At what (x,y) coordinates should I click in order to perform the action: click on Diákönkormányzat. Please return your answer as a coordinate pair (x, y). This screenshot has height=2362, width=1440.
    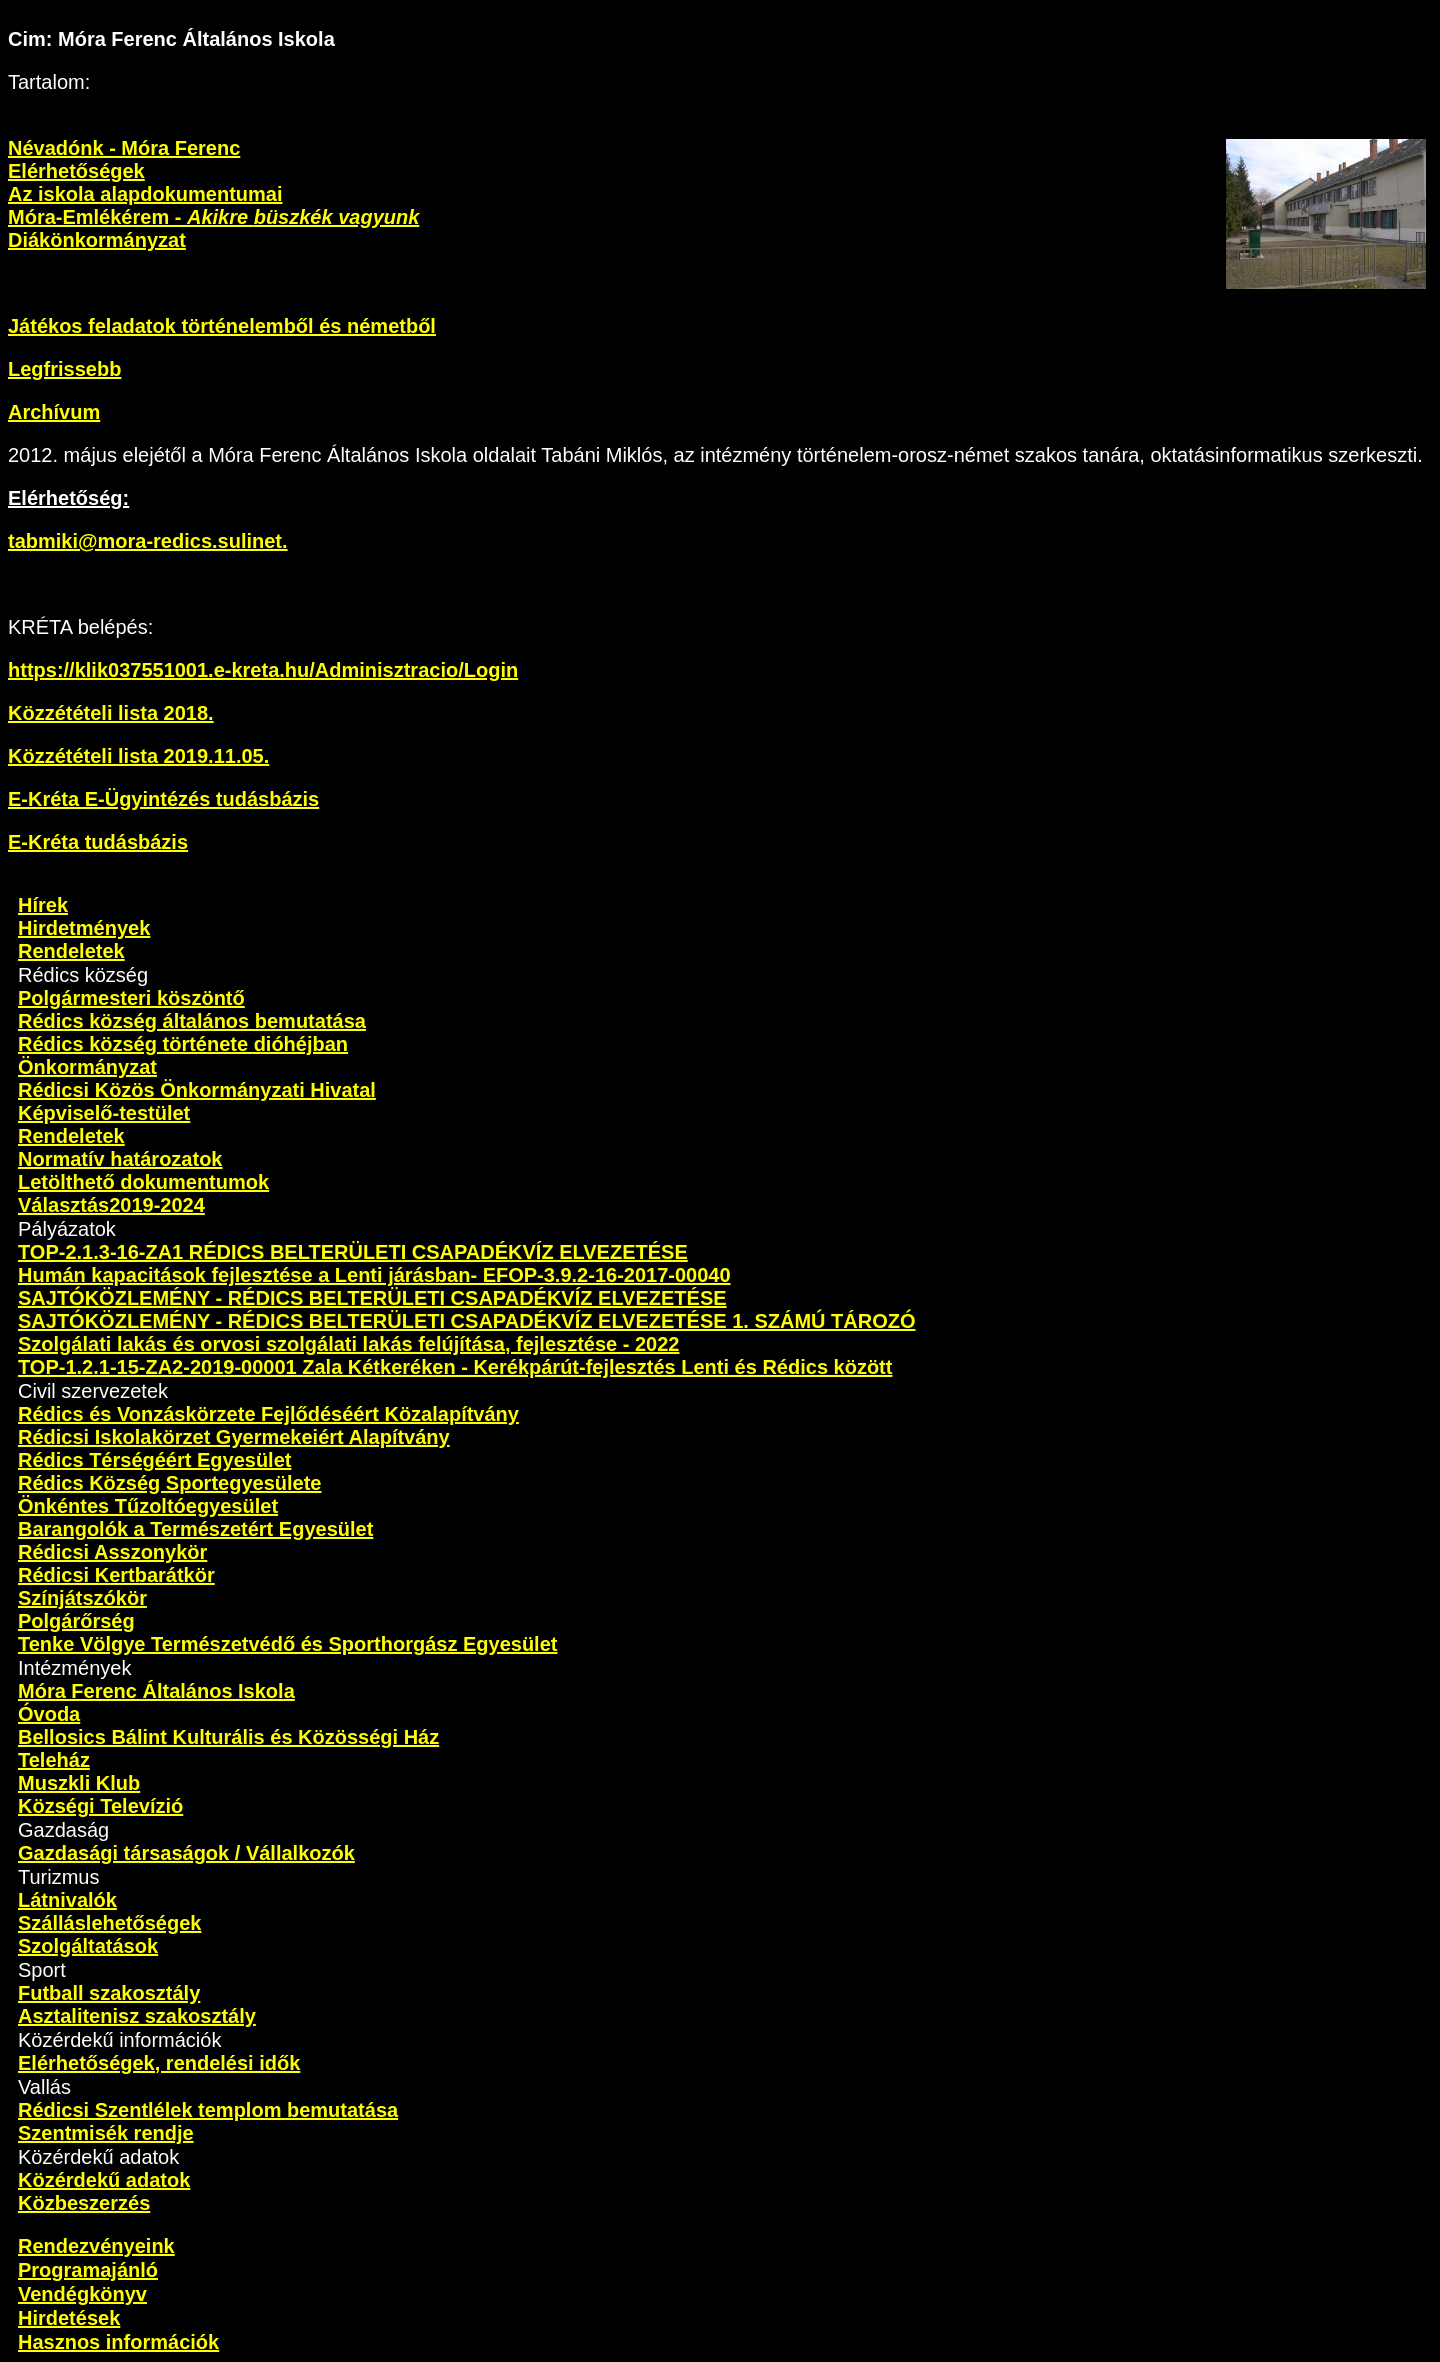
    Looking at the image, I should click on (97, 240).